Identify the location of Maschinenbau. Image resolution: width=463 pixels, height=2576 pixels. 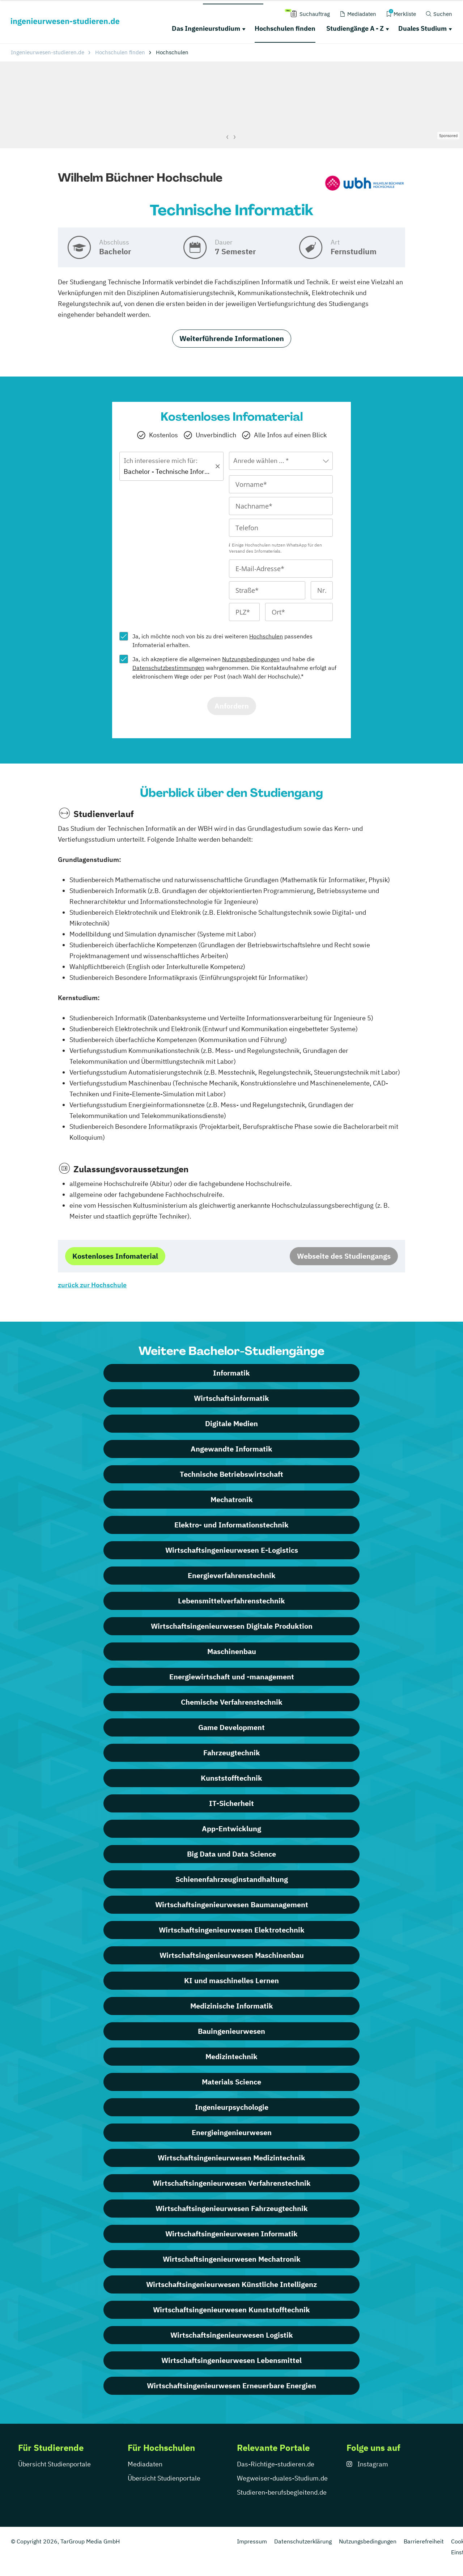
(231, 1651).